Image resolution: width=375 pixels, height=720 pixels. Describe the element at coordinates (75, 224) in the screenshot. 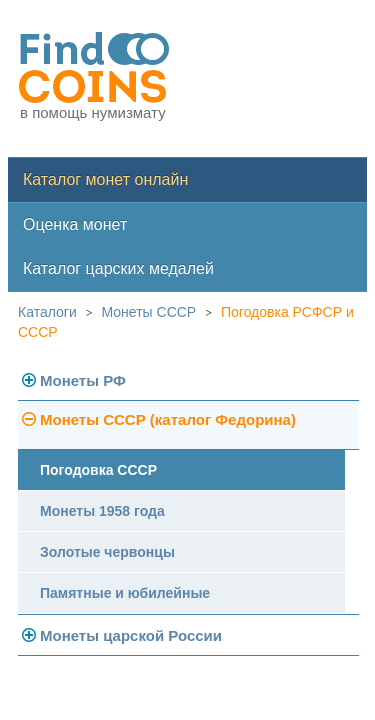

I see `Оценка монет` at that location.